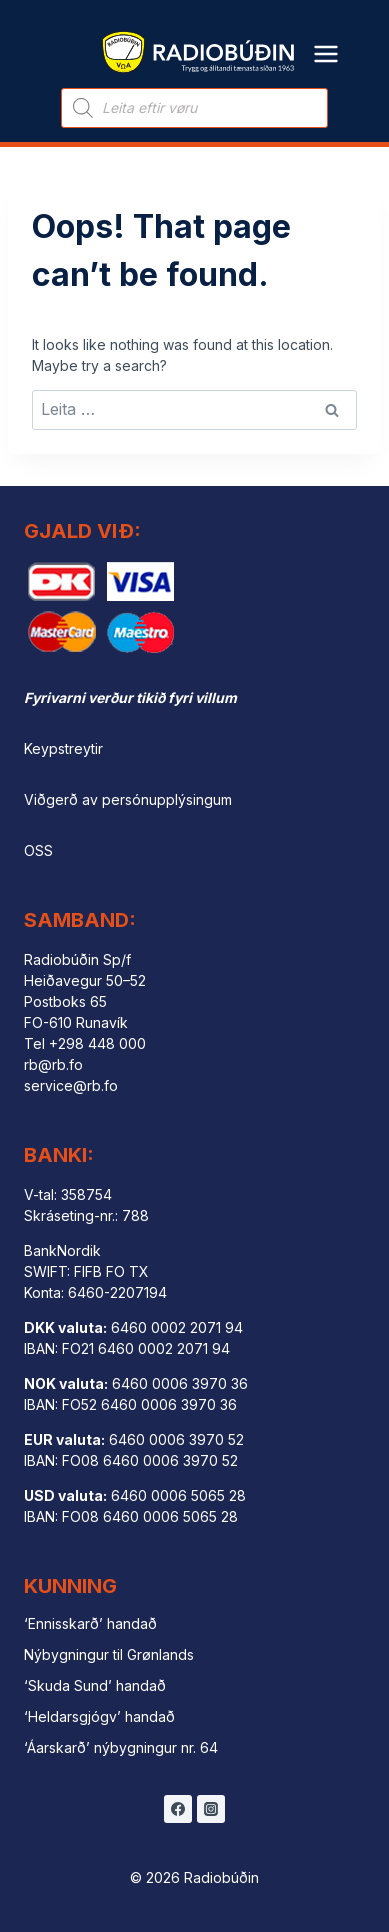  I want to click on ‘Heldarsgjógv’ handað, so click(99, 1716).